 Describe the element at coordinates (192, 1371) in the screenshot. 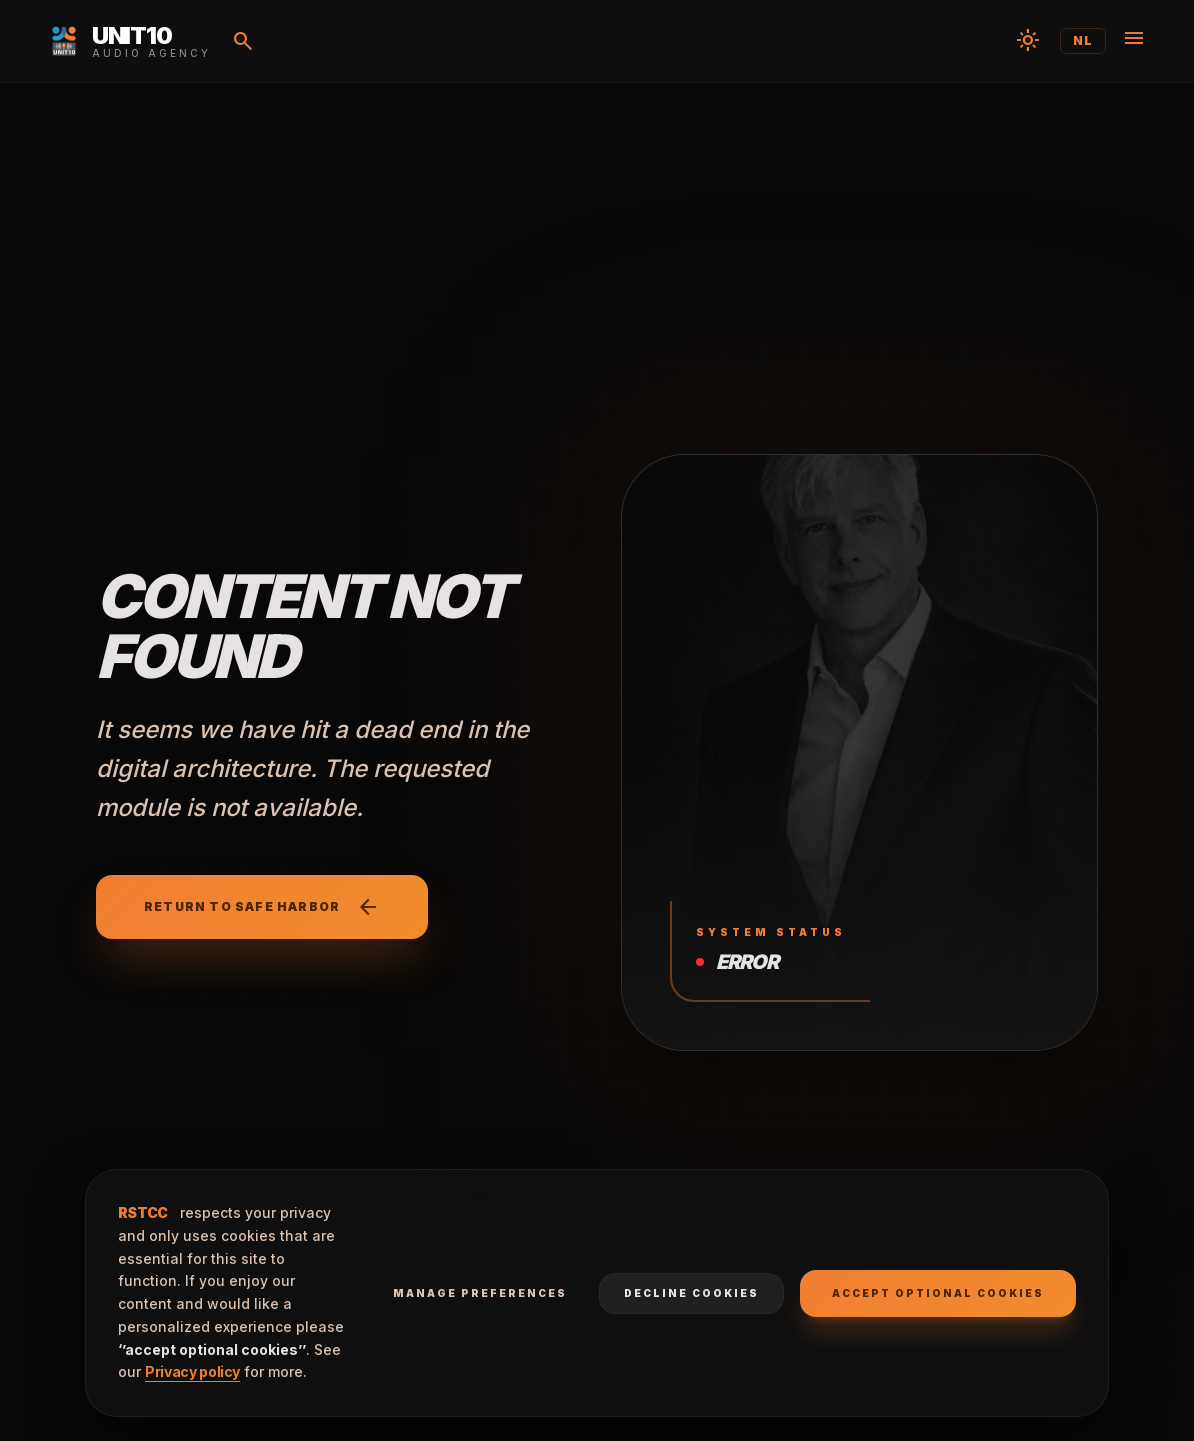

I see `Privacy policy` at that location.